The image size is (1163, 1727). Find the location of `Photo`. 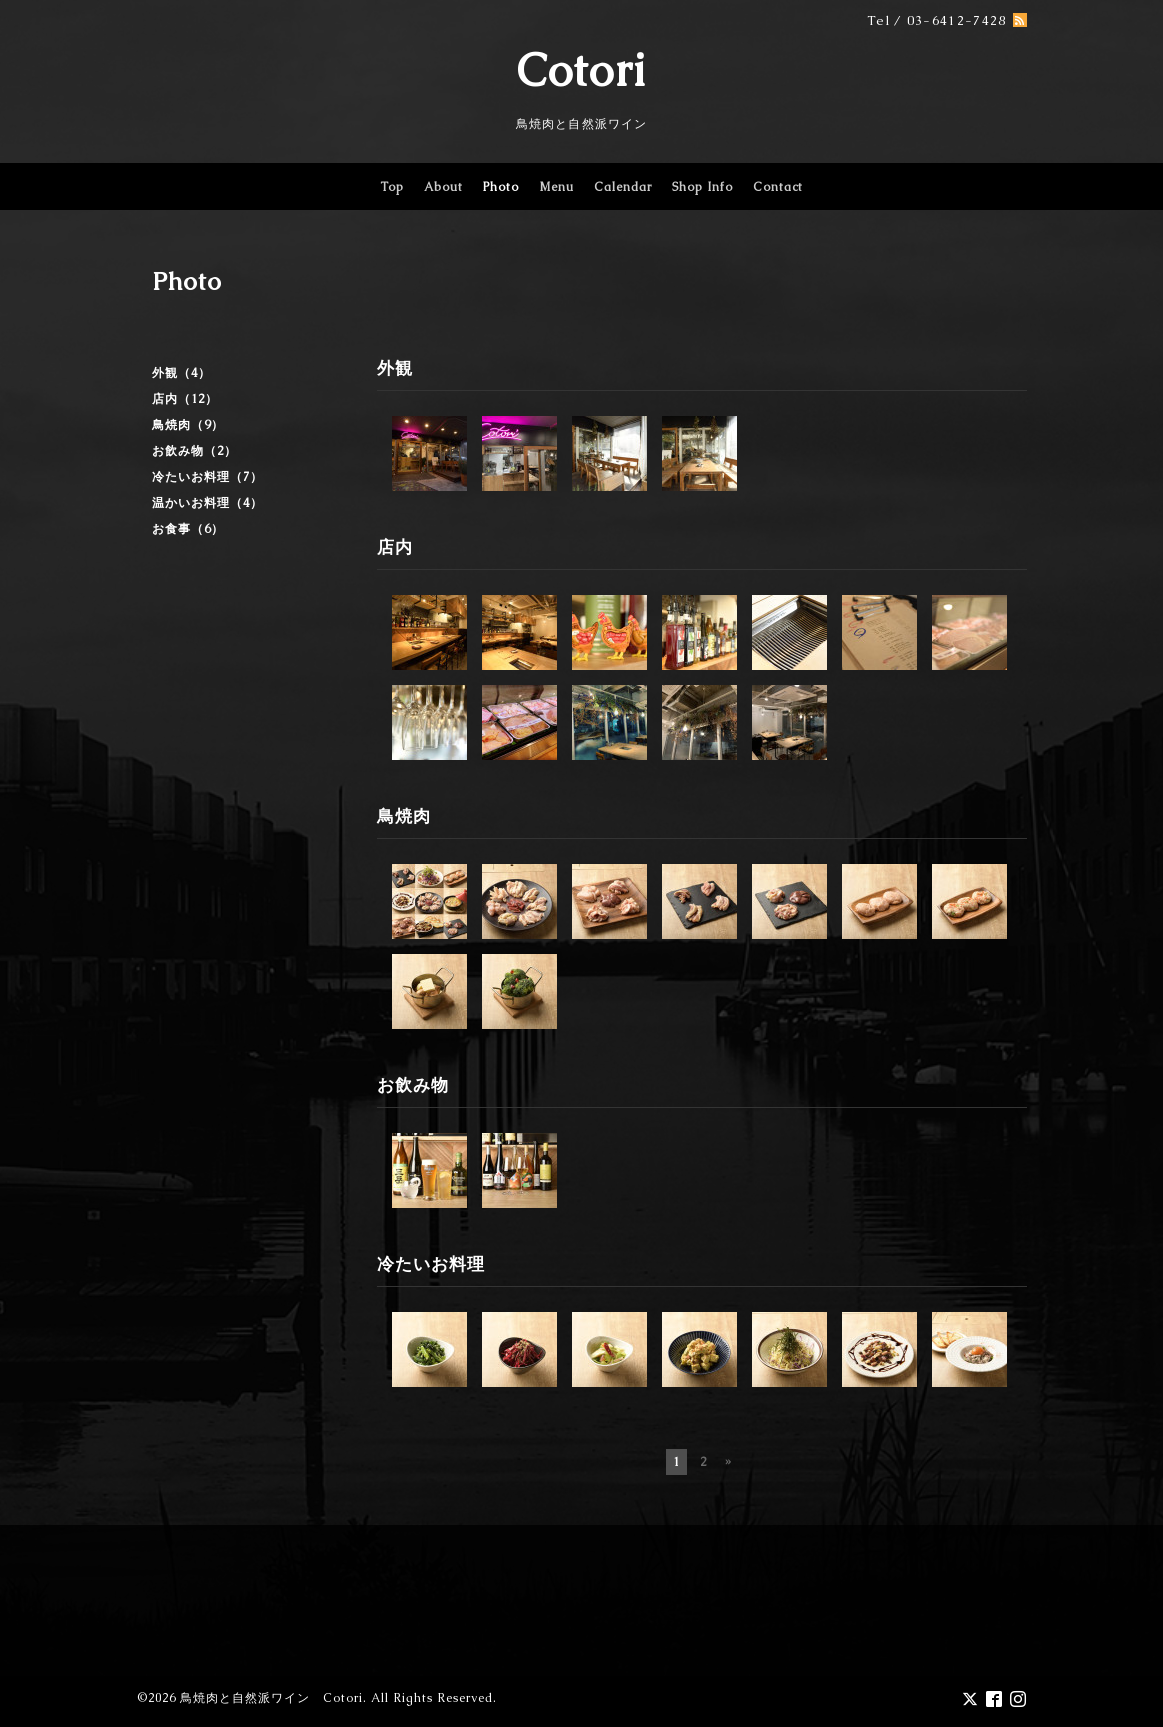

Photo is located at coordinates (501, 187).